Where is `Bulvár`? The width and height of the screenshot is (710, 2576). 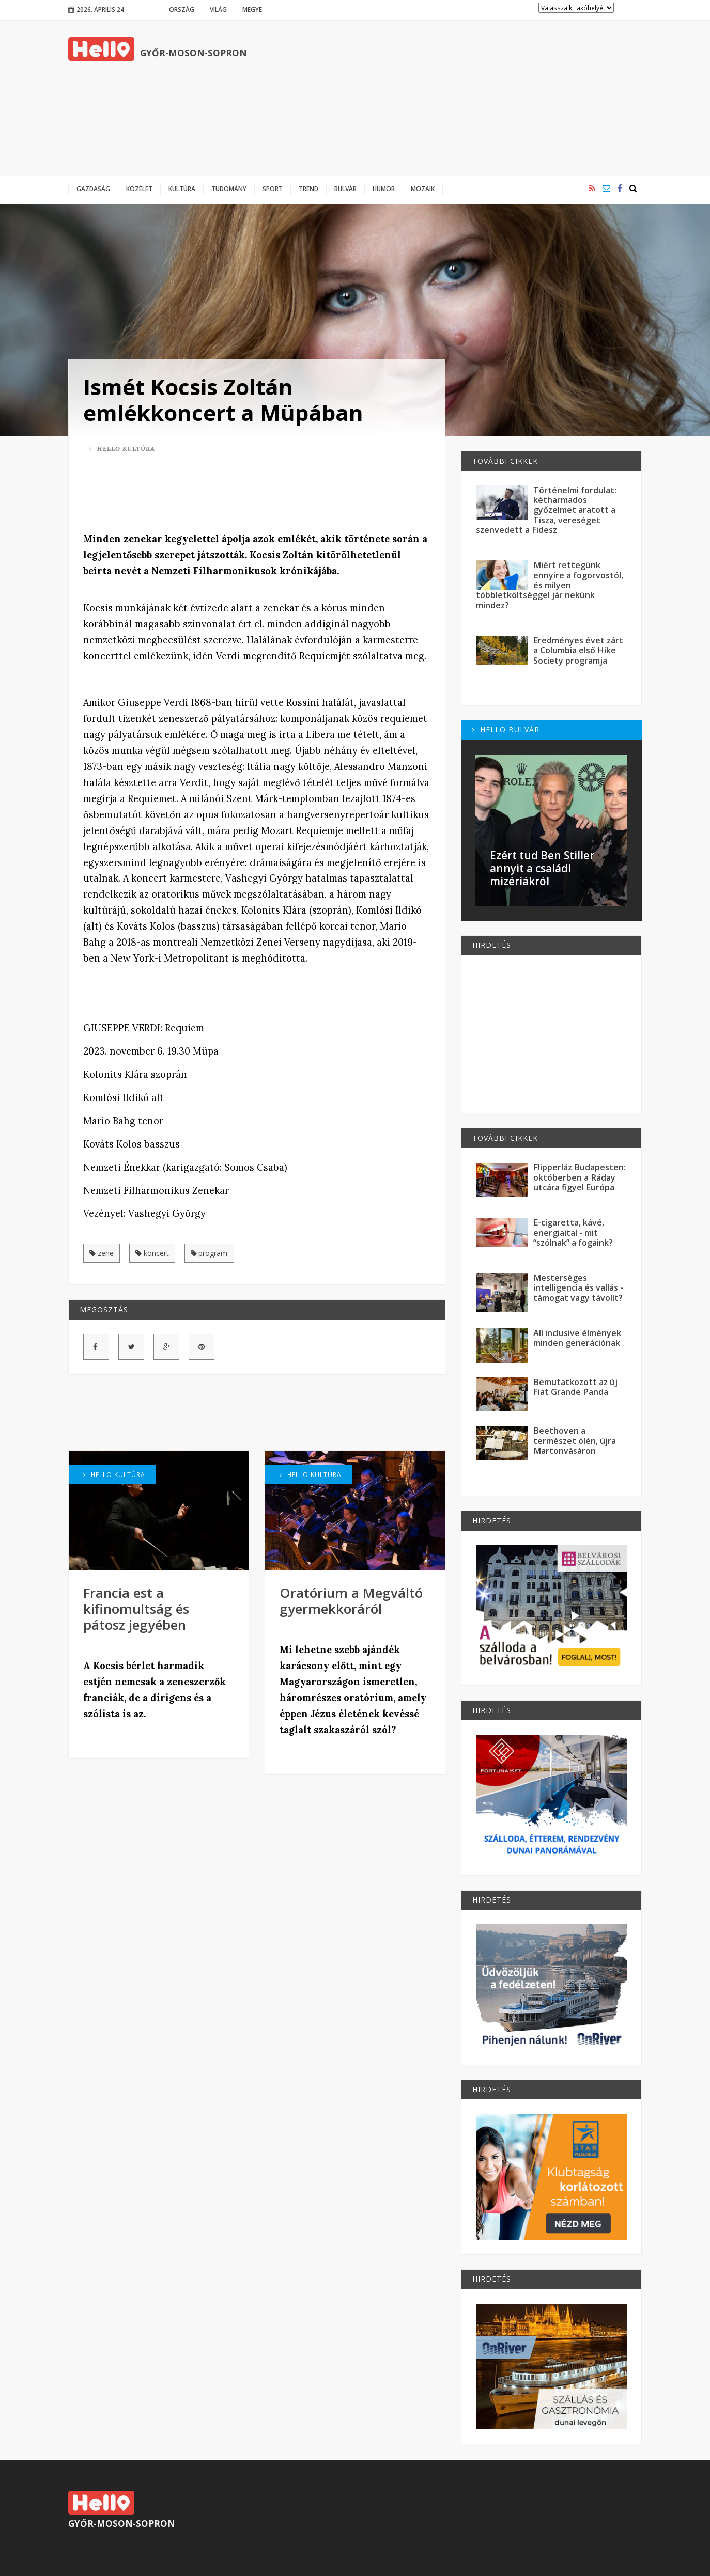 Bulvár is located at coordinates (345, 188).